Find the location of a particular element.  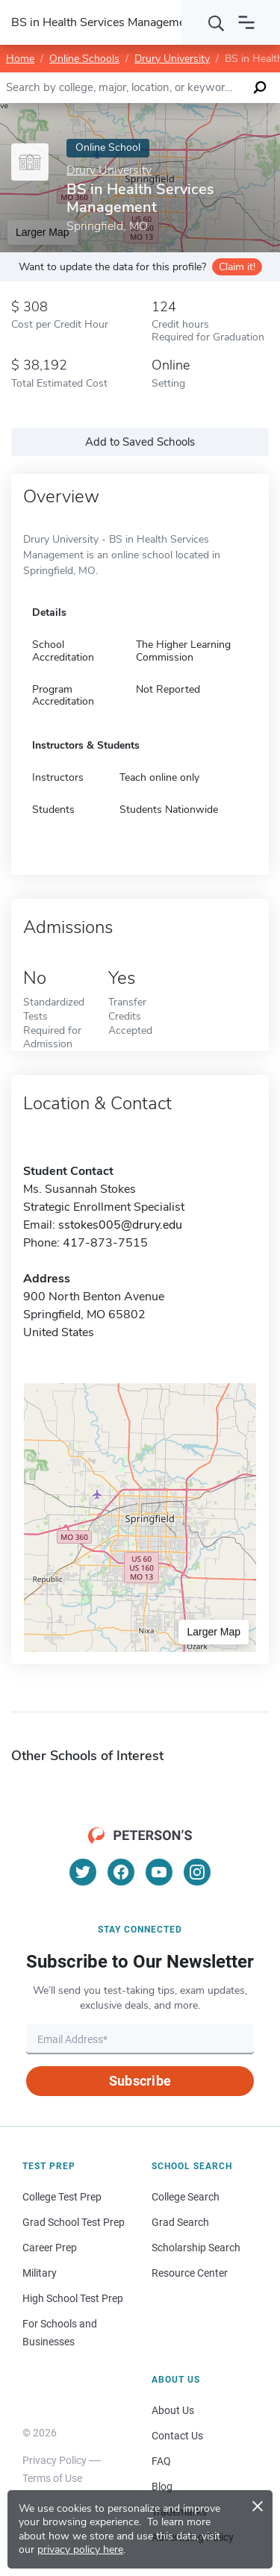

Grad School Test Prep is located at coordinates (73, 2222).